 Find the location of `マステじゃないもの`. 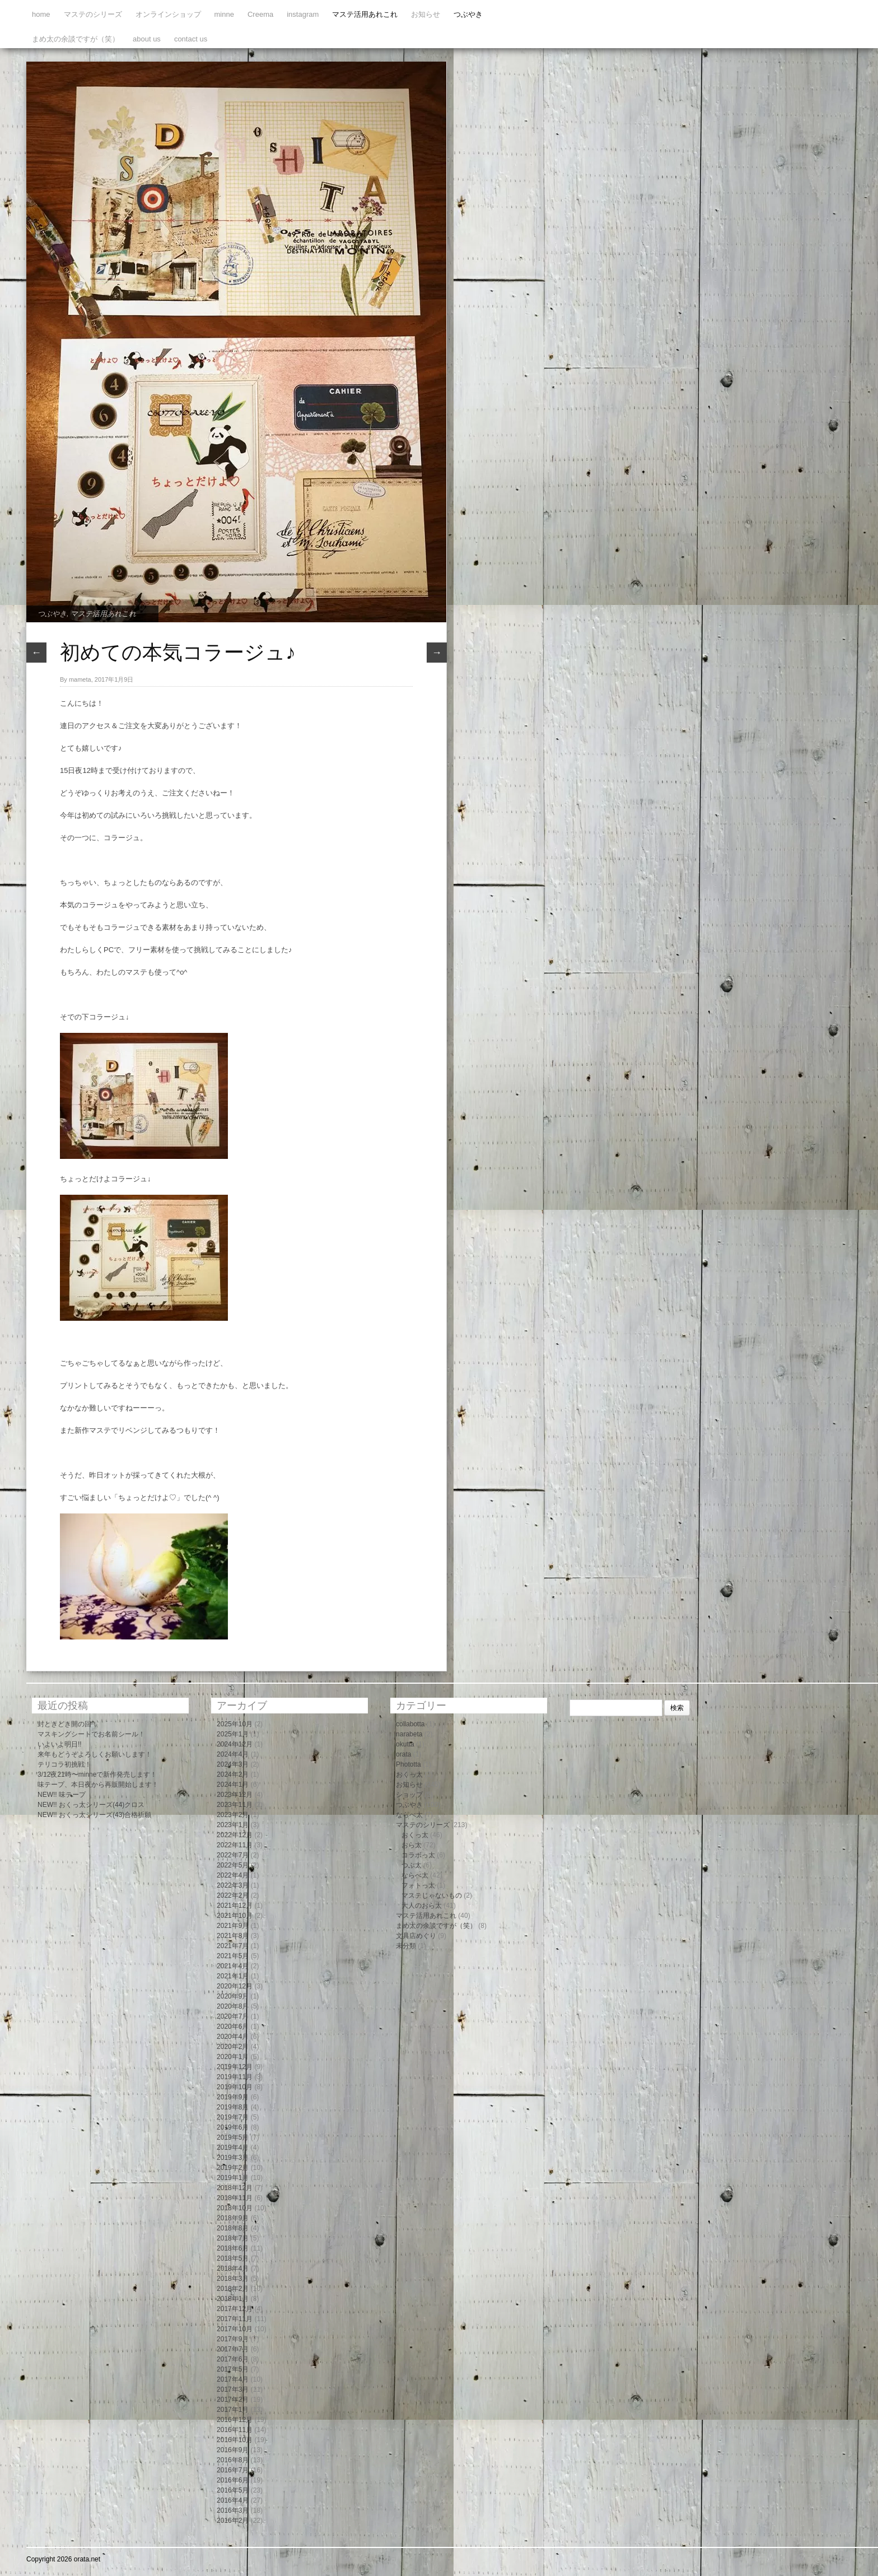

マステじゃないもの is located at coordinates (431, 1895).